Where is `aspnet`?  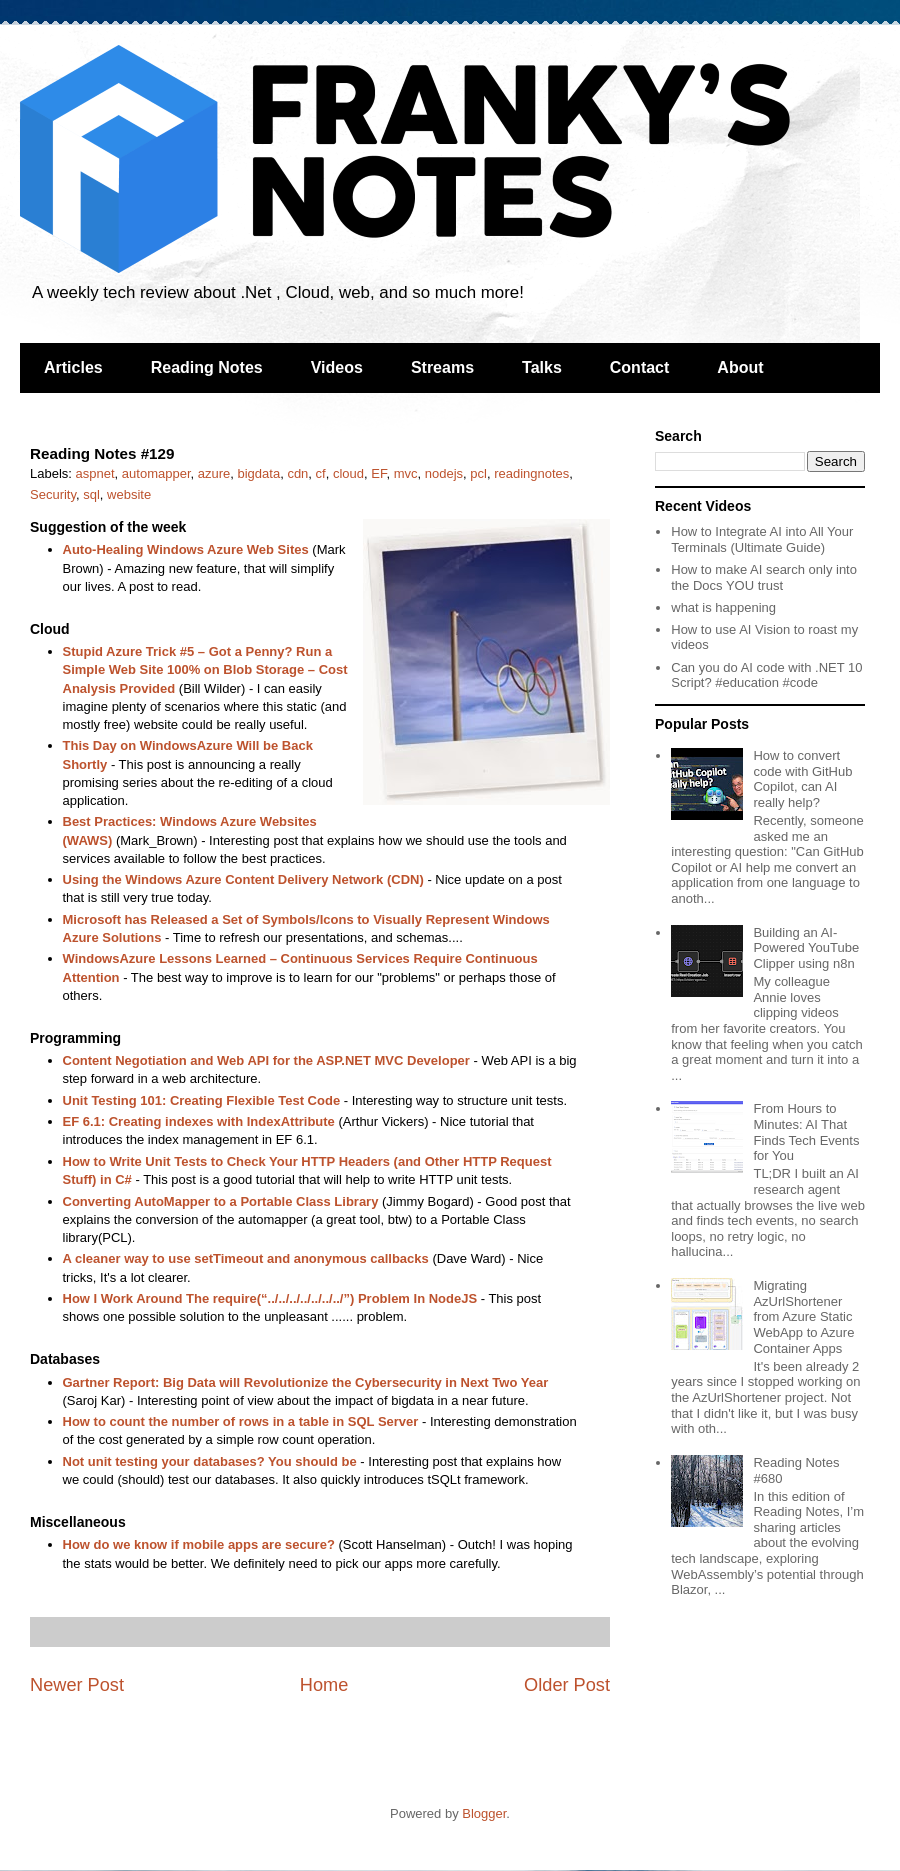 aspnet is located at coordinates (95, 473).